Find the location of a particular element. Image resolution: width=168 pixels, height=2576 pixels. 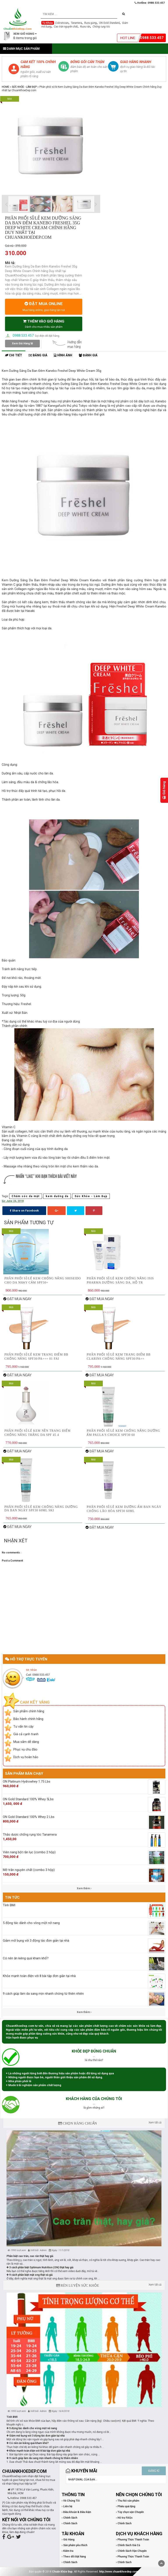

ON Gold Standard is located at coordinates (109, 22).